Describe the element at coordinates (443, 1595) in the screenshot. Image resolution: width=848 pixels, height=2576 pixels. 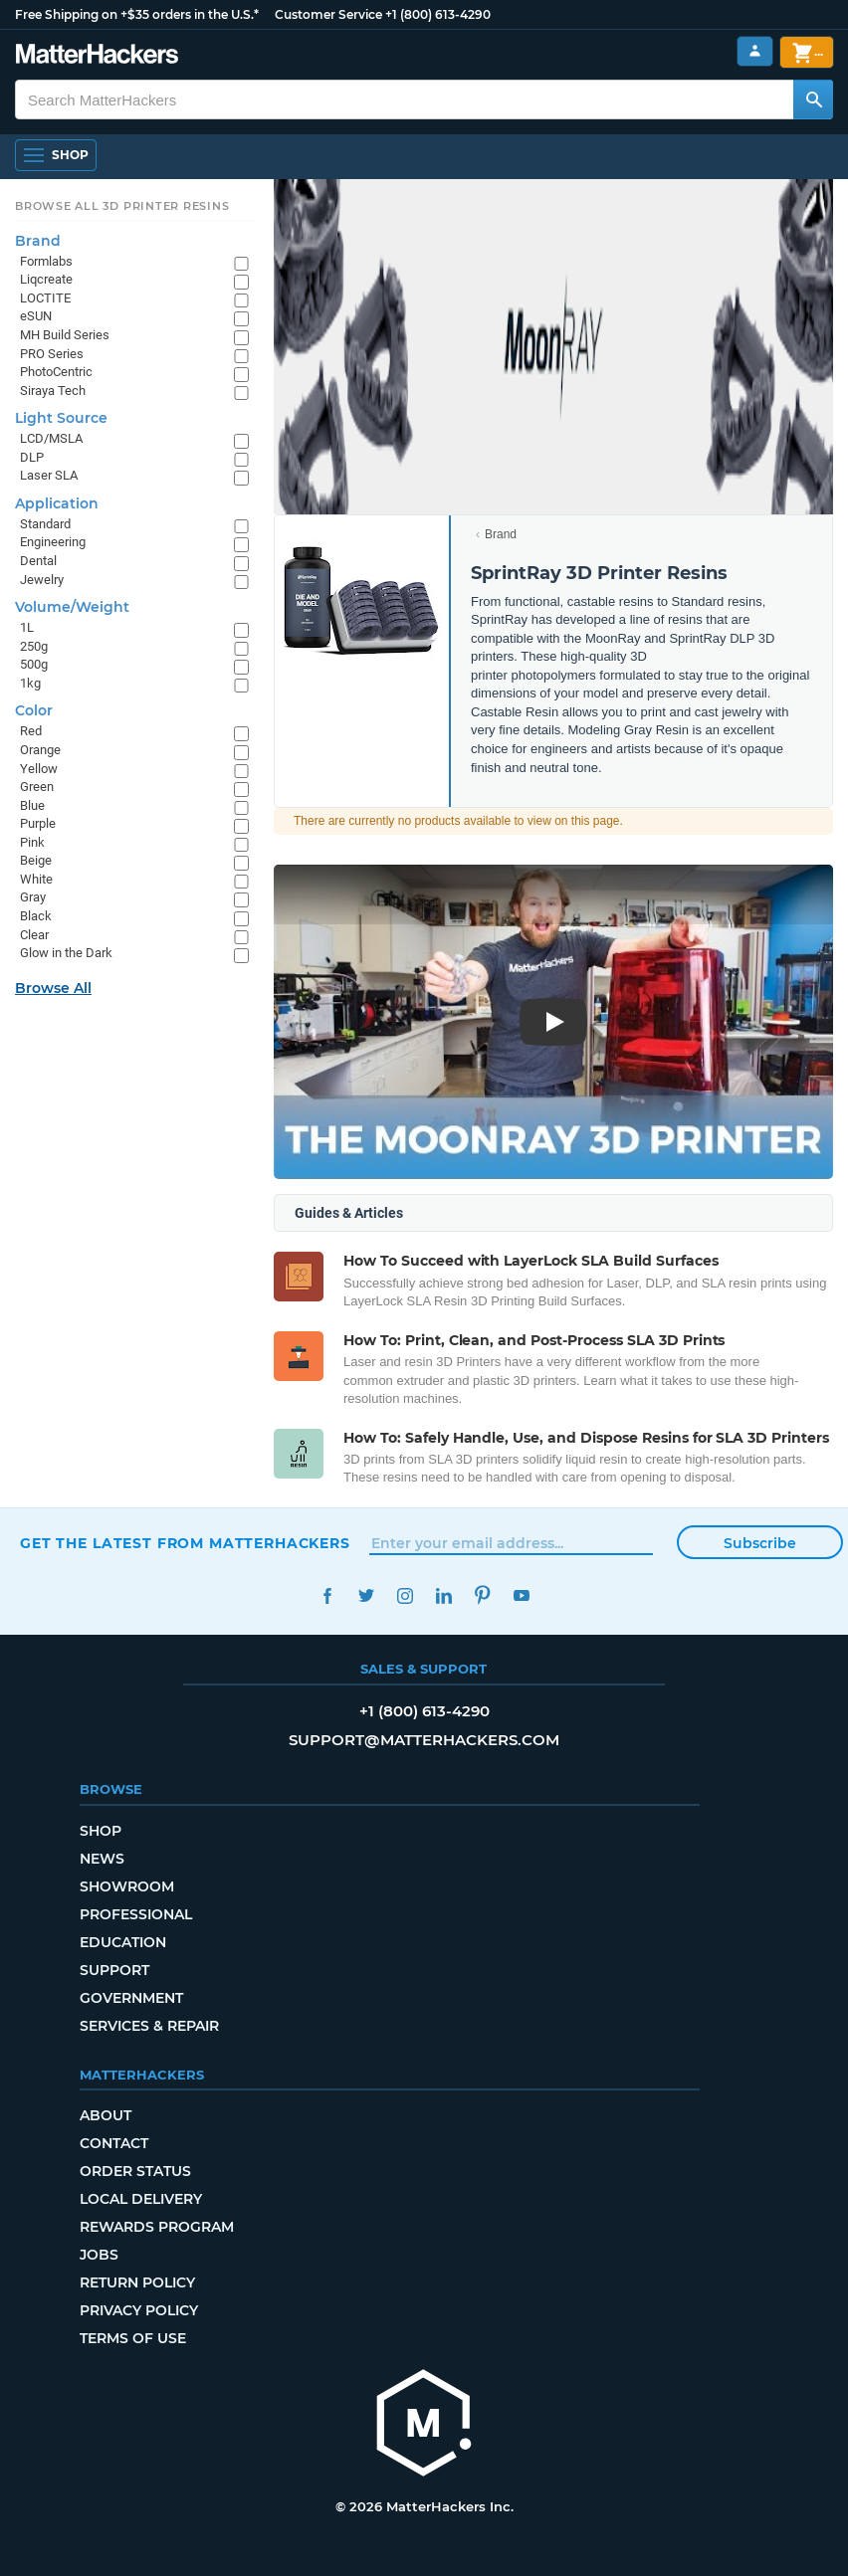
I see `LinkedIn` at that location.